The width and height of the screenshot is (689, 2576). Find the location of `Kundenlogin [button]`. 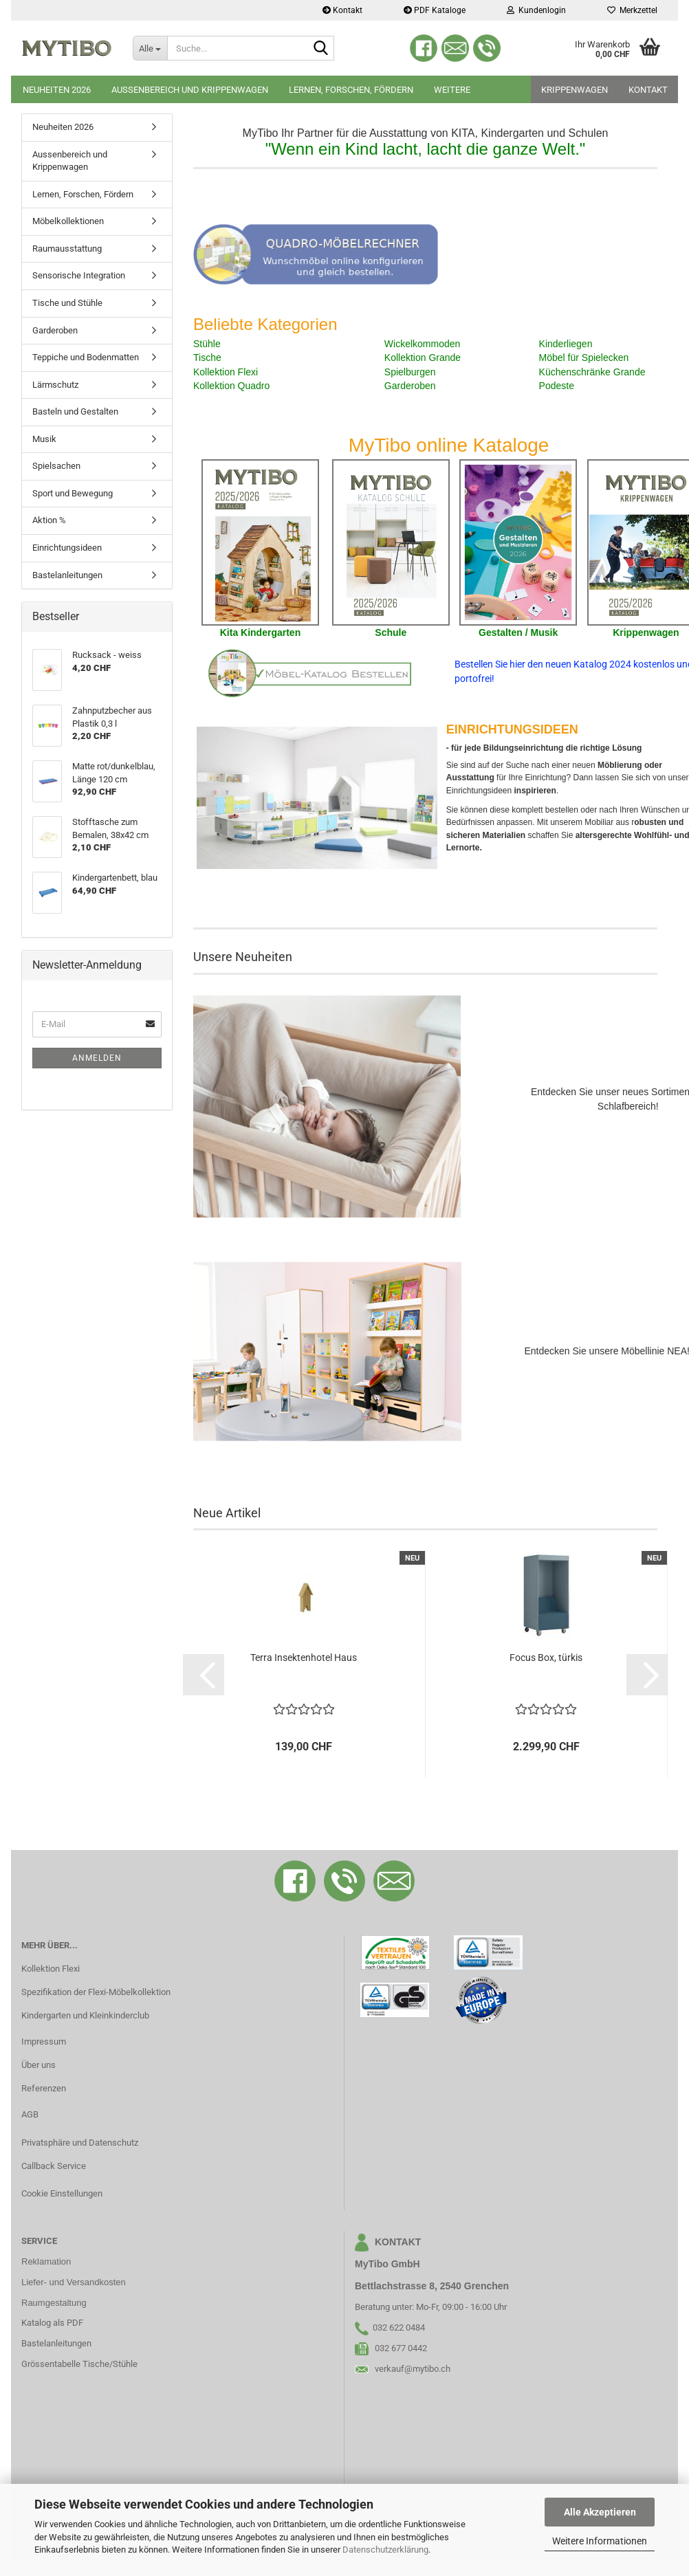

Kundenlogin [button] is located at coordinates (536, 10).